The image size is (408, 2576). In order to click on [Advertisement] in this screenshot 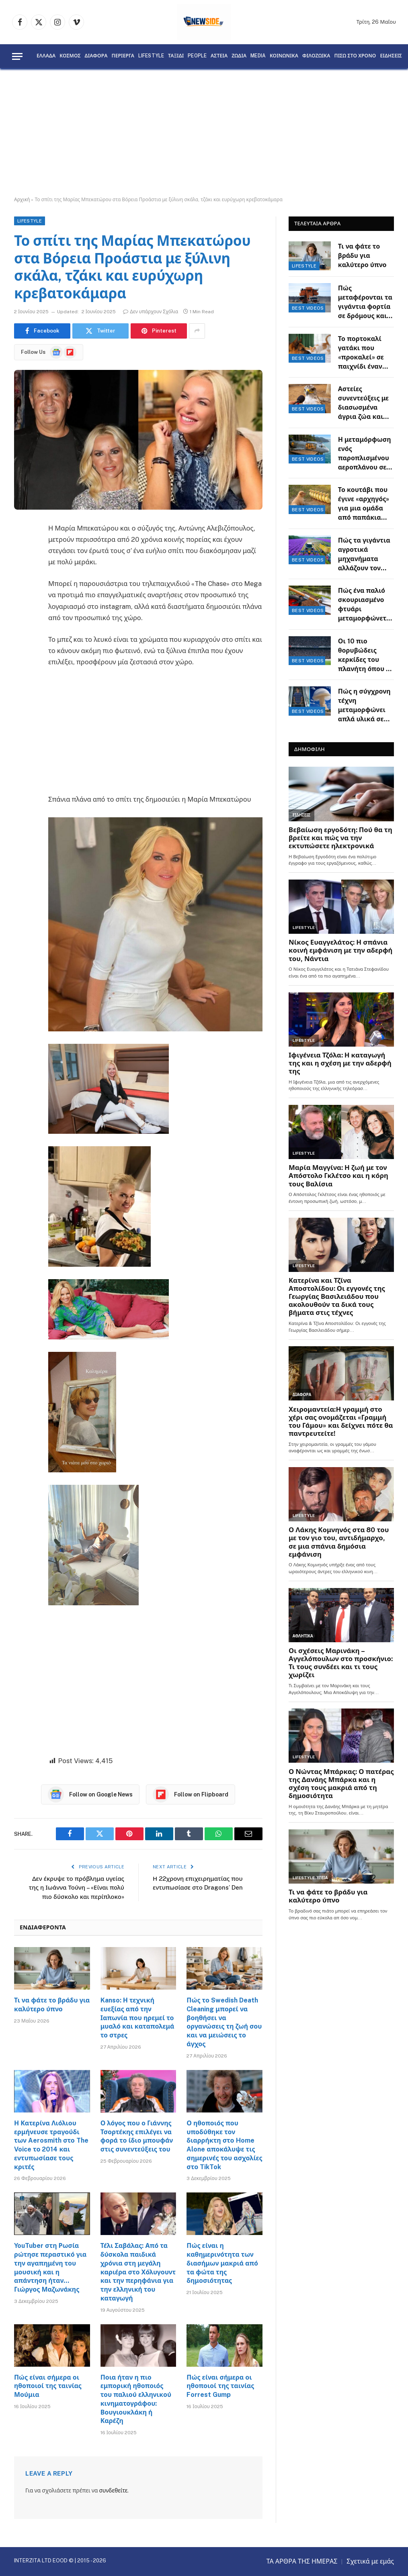, I will do `click(204, 132)`.